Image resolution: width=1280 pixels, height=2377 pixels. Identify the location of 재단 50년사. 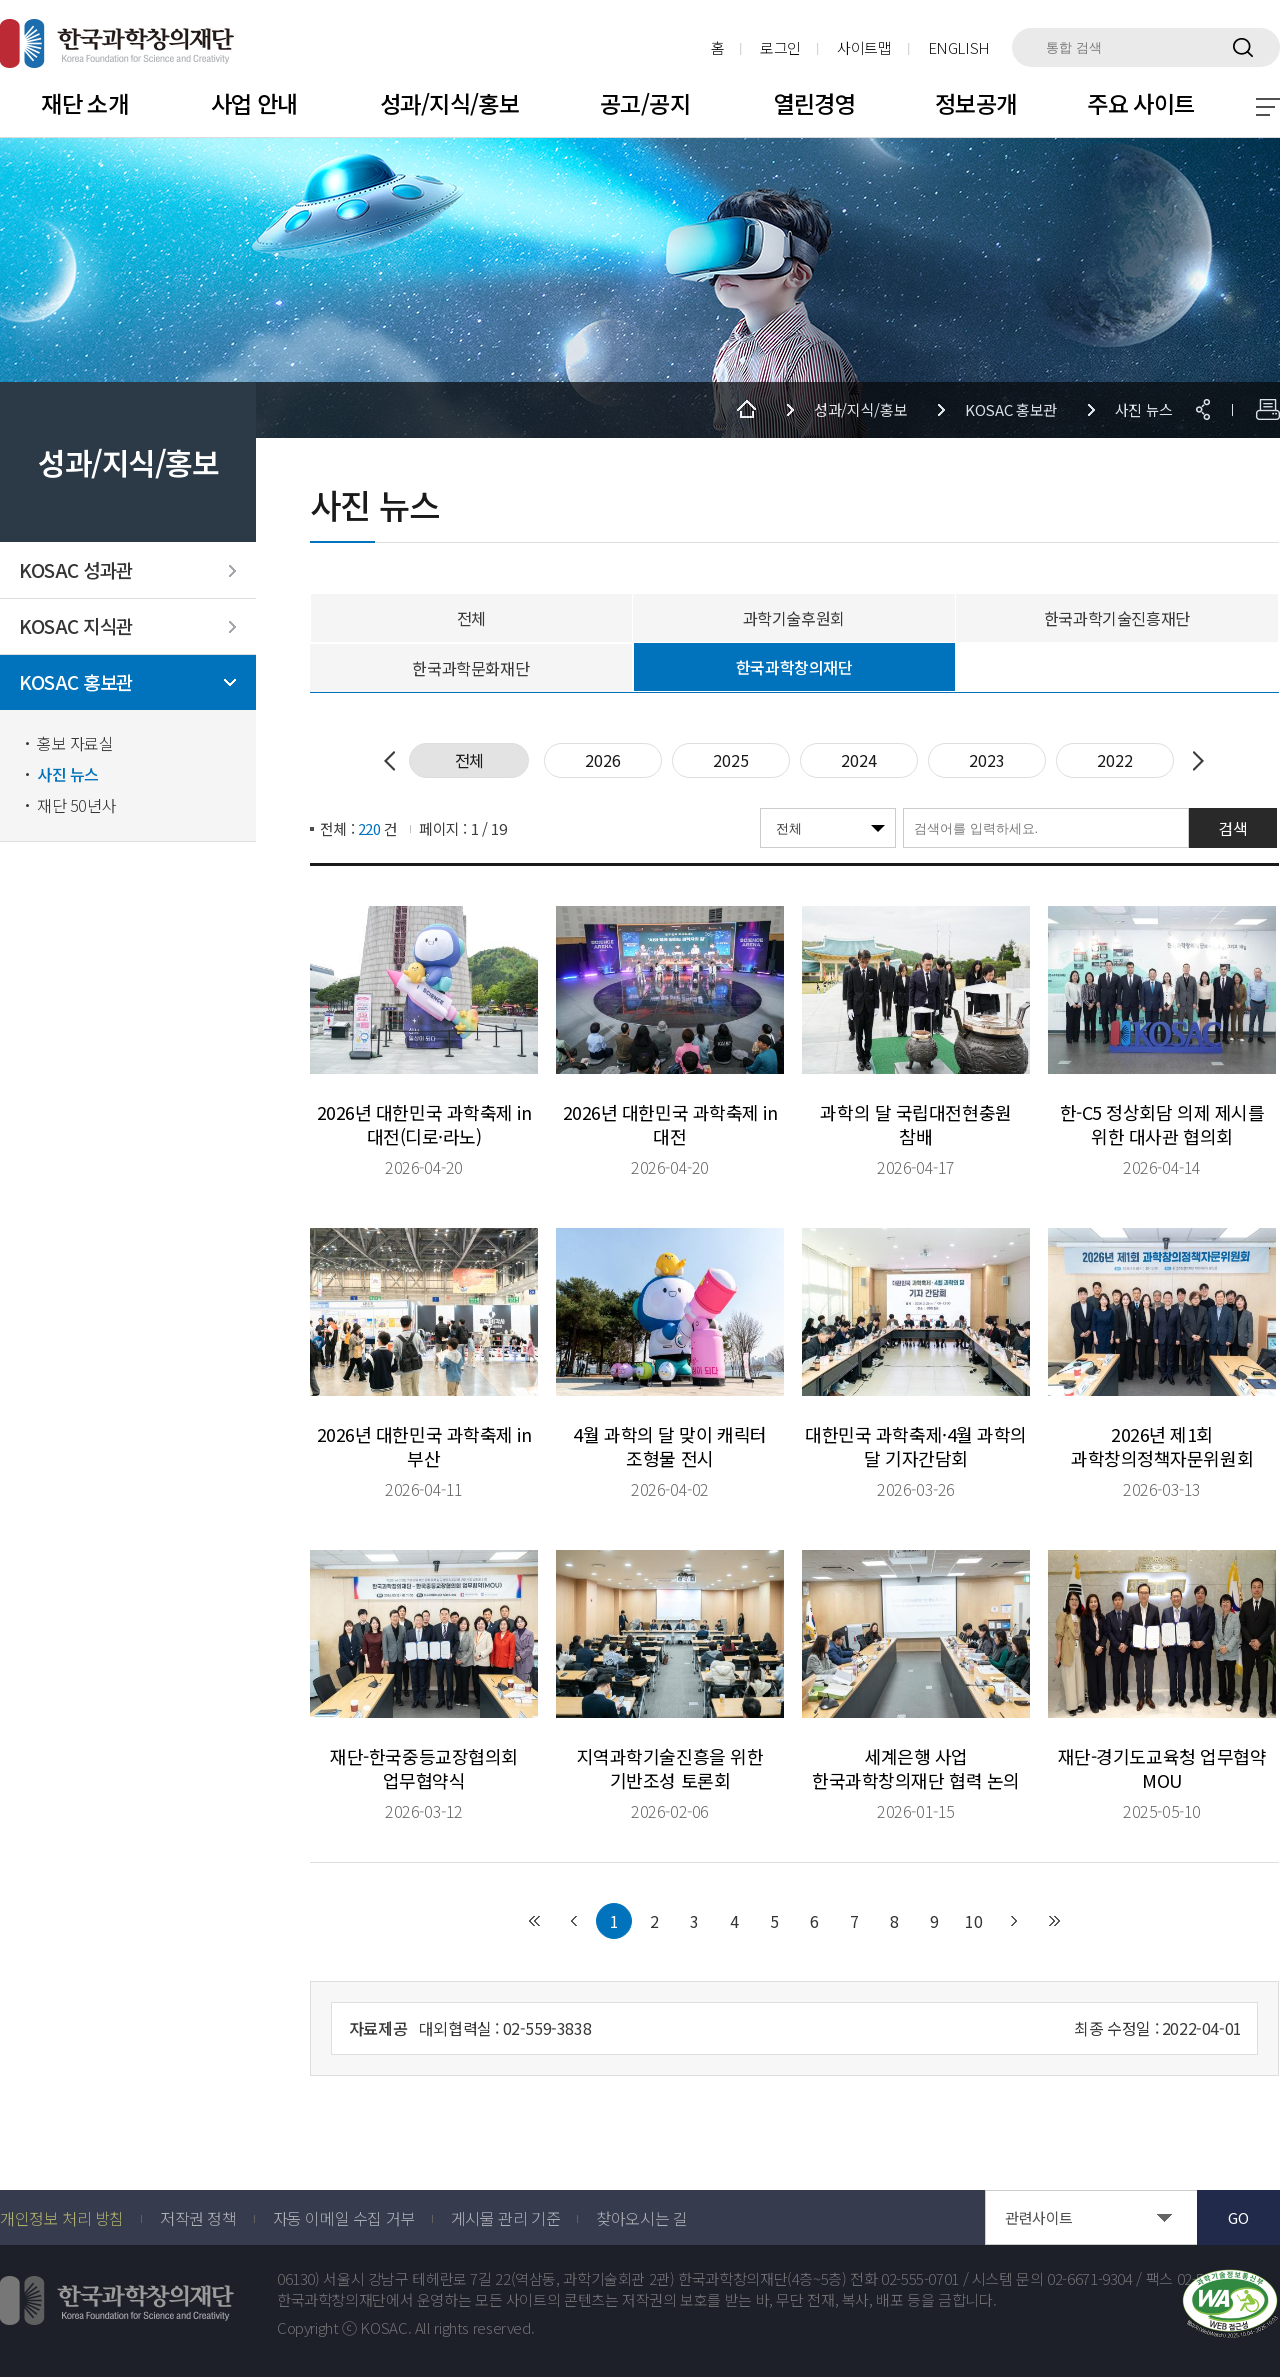
(76, 805).